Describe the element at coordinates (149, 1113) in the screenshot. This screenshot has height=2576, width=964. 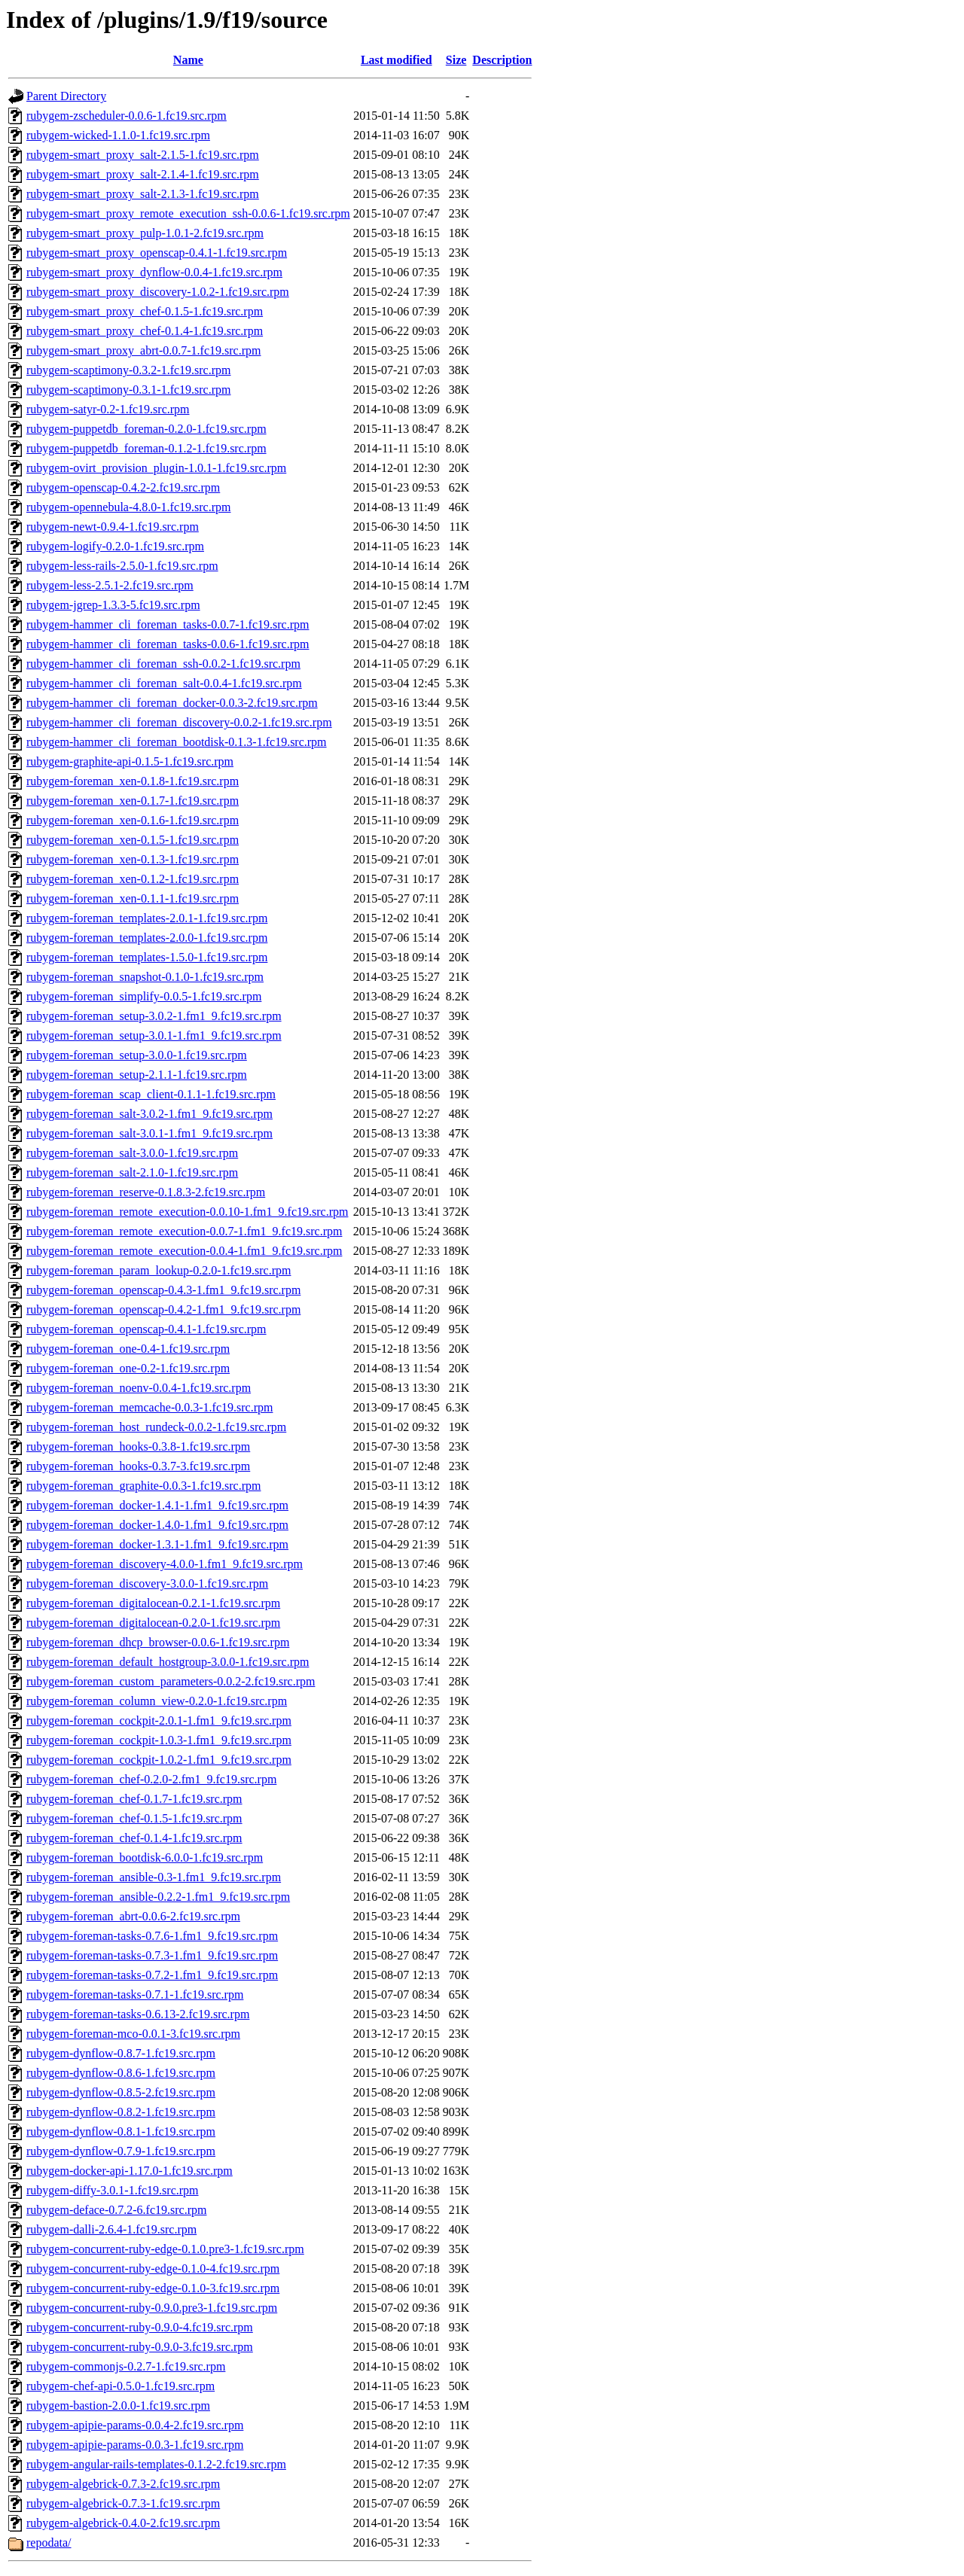
I see `rubygem-foreman_salt-3.0.2-1.fm1_9.fc19.src.rpm` at that location.